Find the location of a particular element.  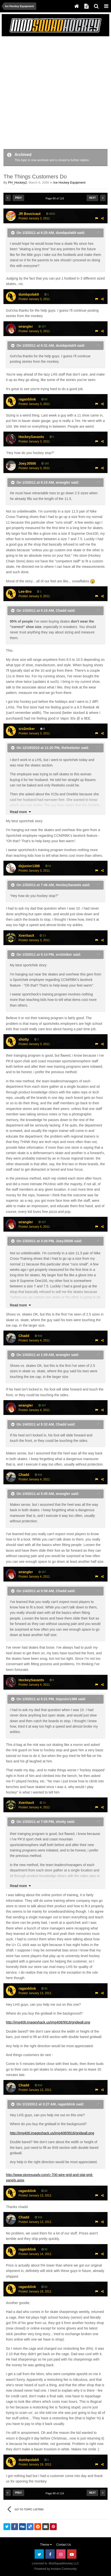

[Advertisement] is located at coordinates (55, 93).